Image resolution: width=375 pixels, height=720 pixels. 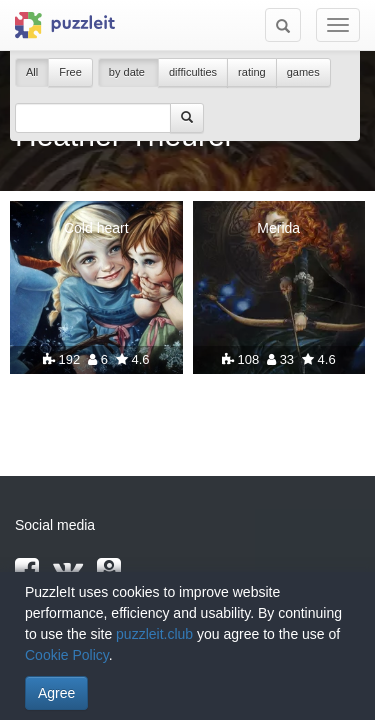 What do you see at coordinates (278, 228) in the screenshot?
I see `Merida` at bounding box center [278, 228].